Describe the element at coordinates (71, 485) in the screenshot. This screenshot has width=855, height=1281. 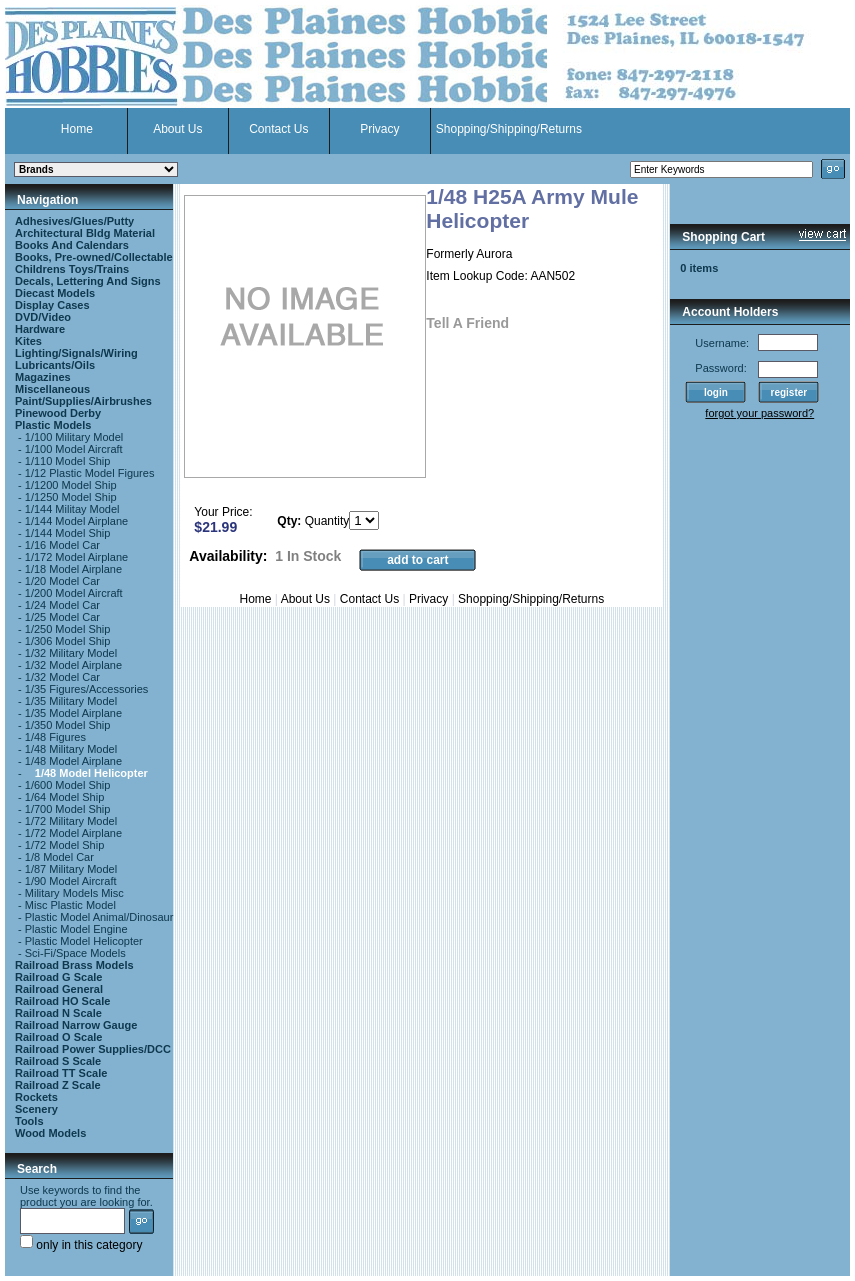
I see `1/1200 Model Ship` at that location.